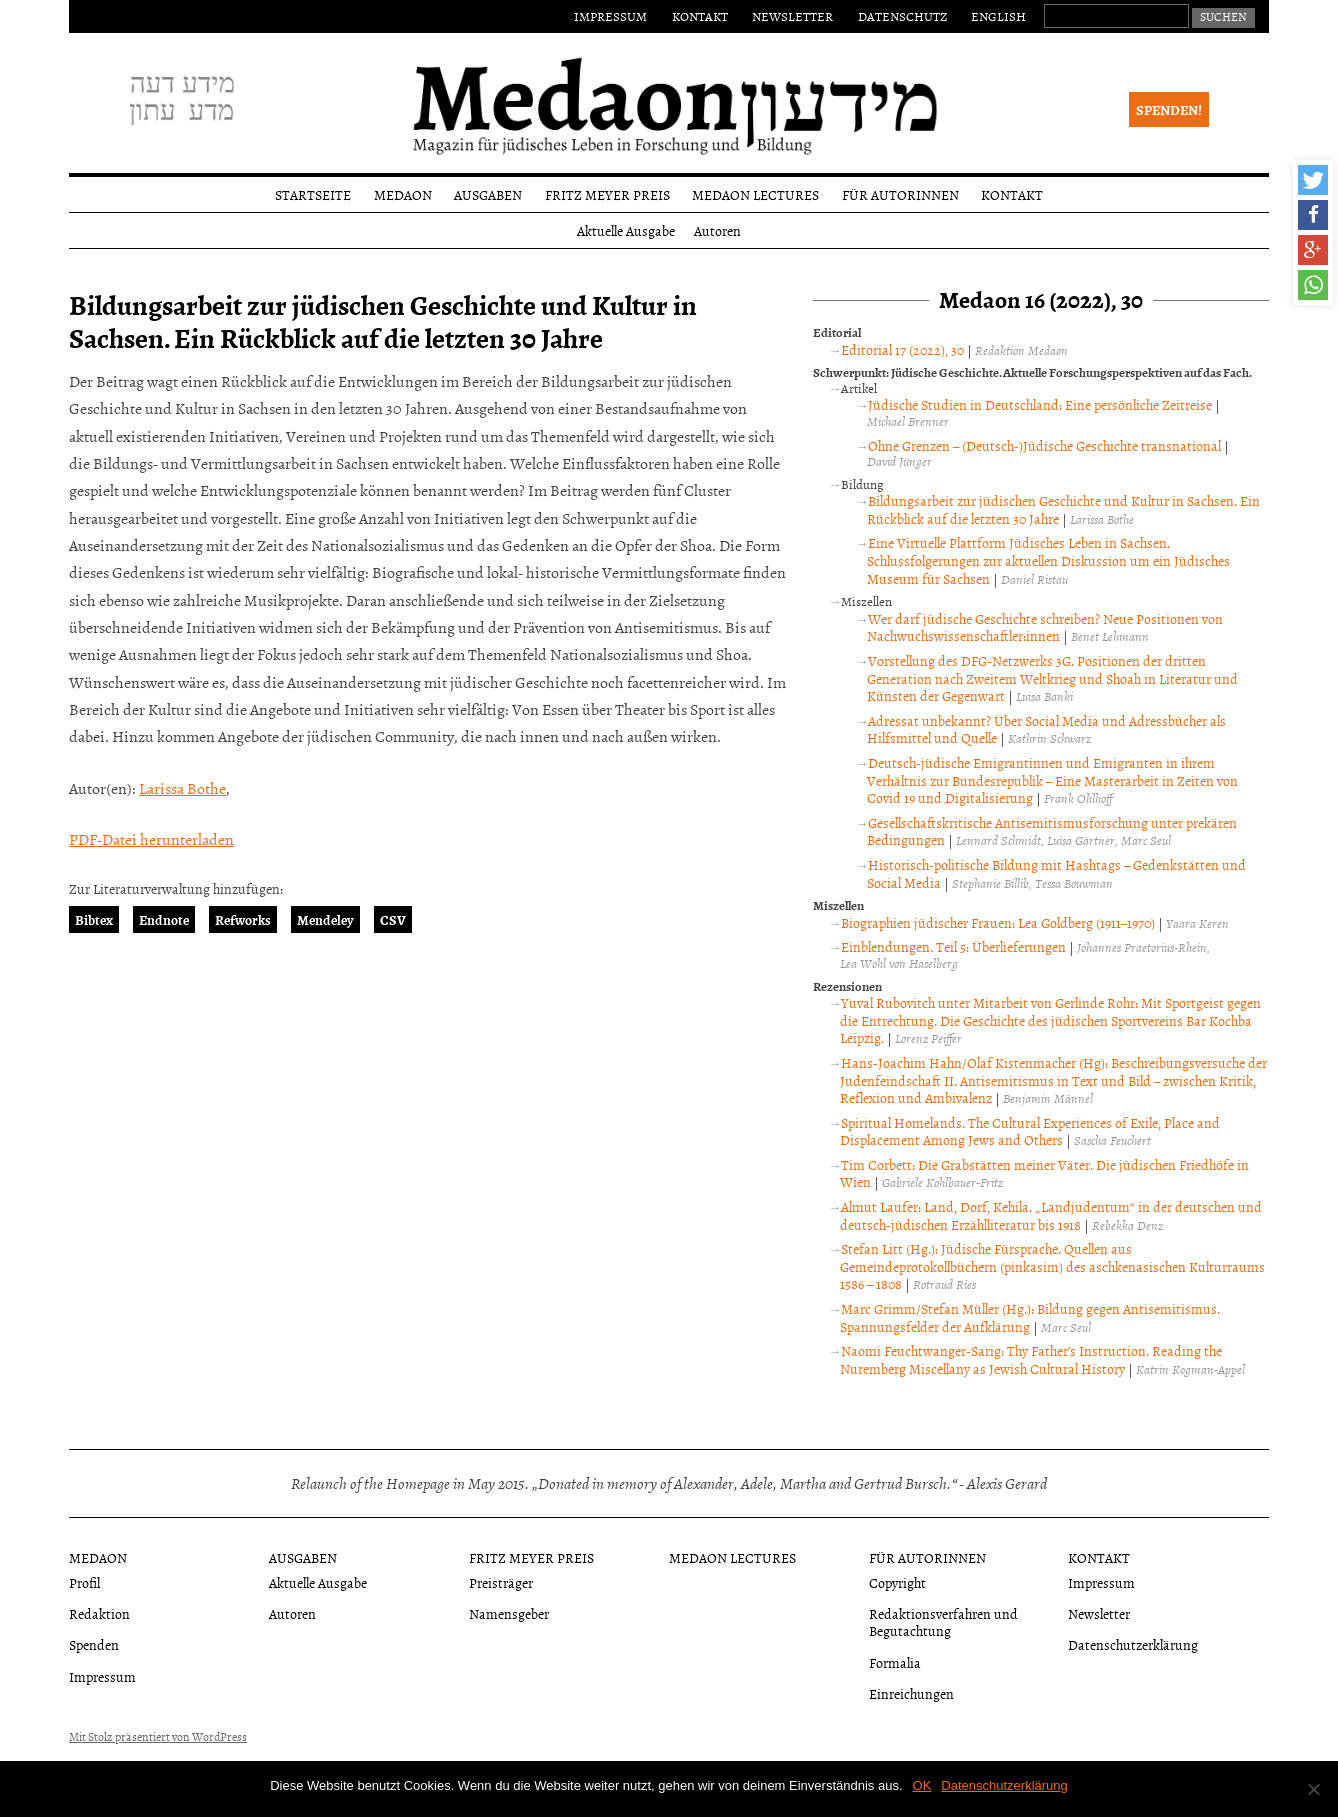  Describe the element at coordinates (1044, 445) in the screenshot. I see `Ohne Grenzen – (Deutsch-)Jüdische Geschichte transnational` at that location.